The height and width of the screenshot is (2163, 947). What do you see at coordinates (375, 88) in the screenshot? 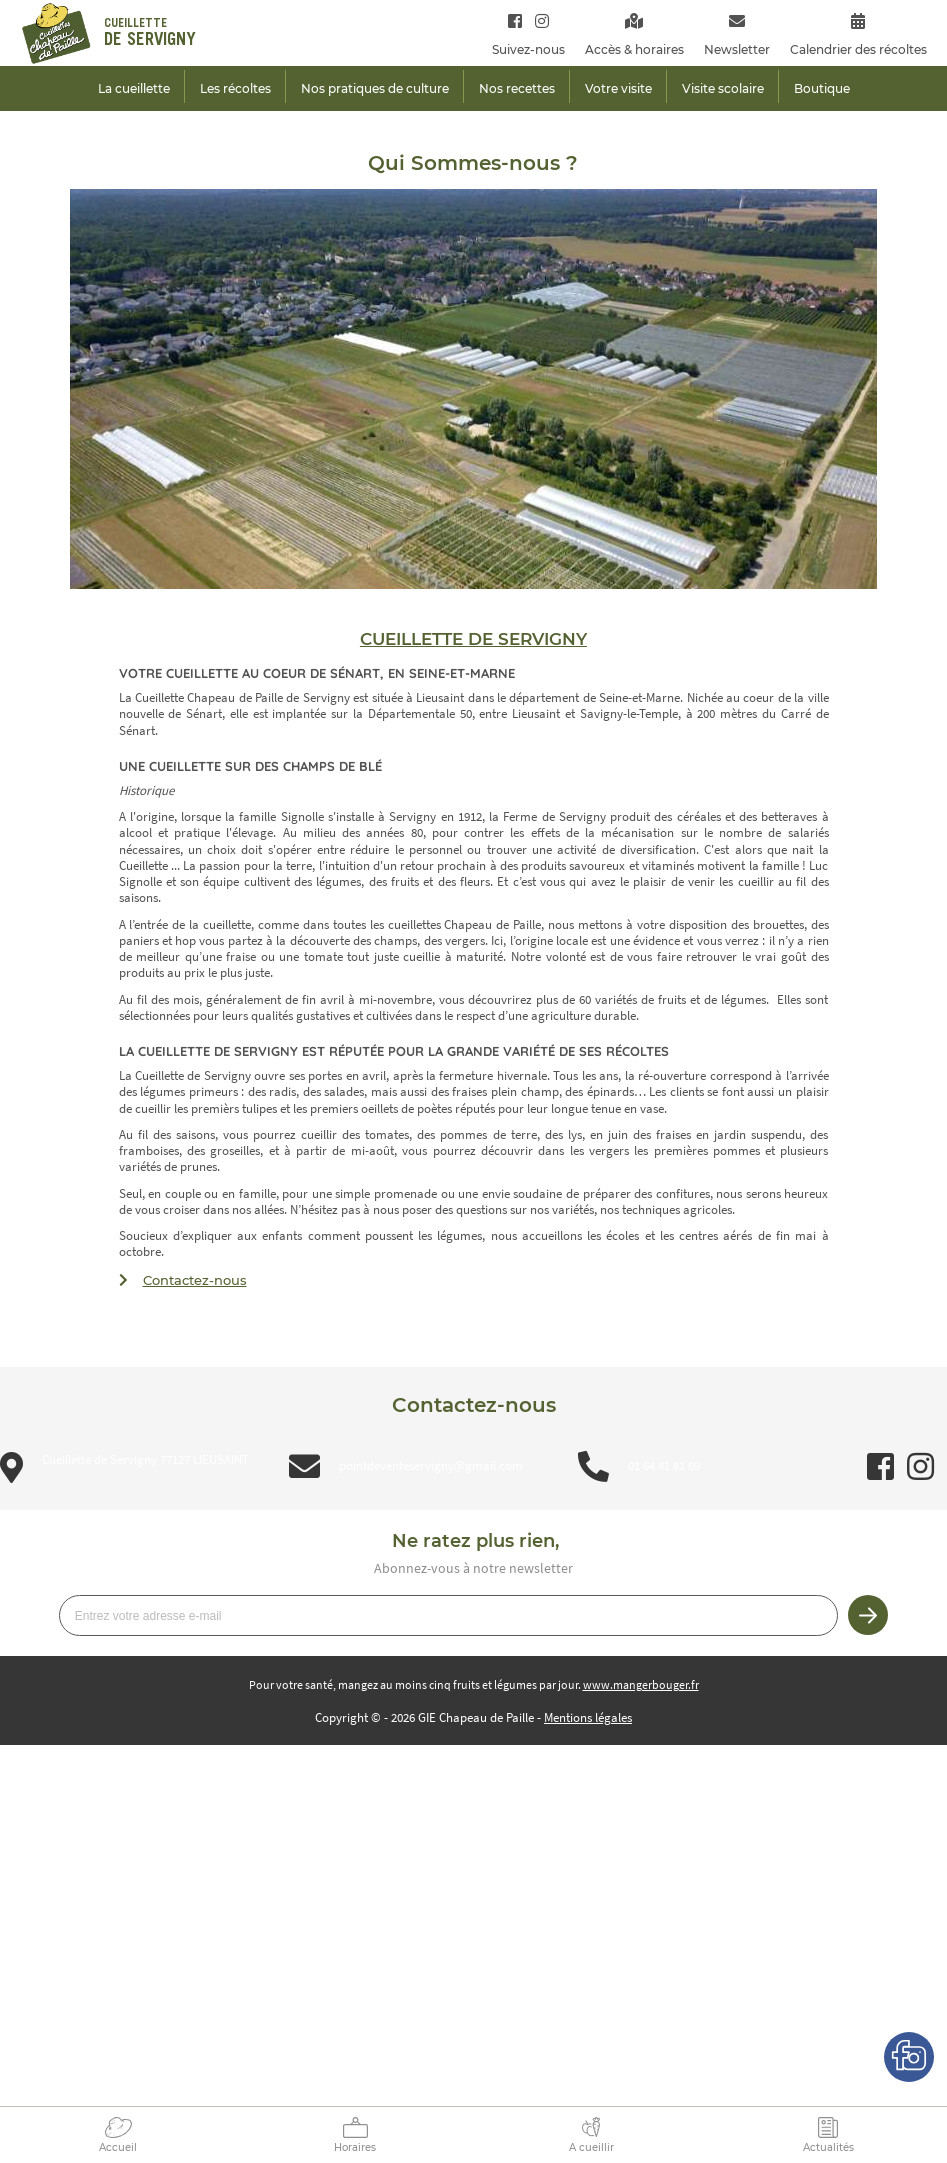
I see `Nos pratiques de culture` at bounding box center [375, 88].